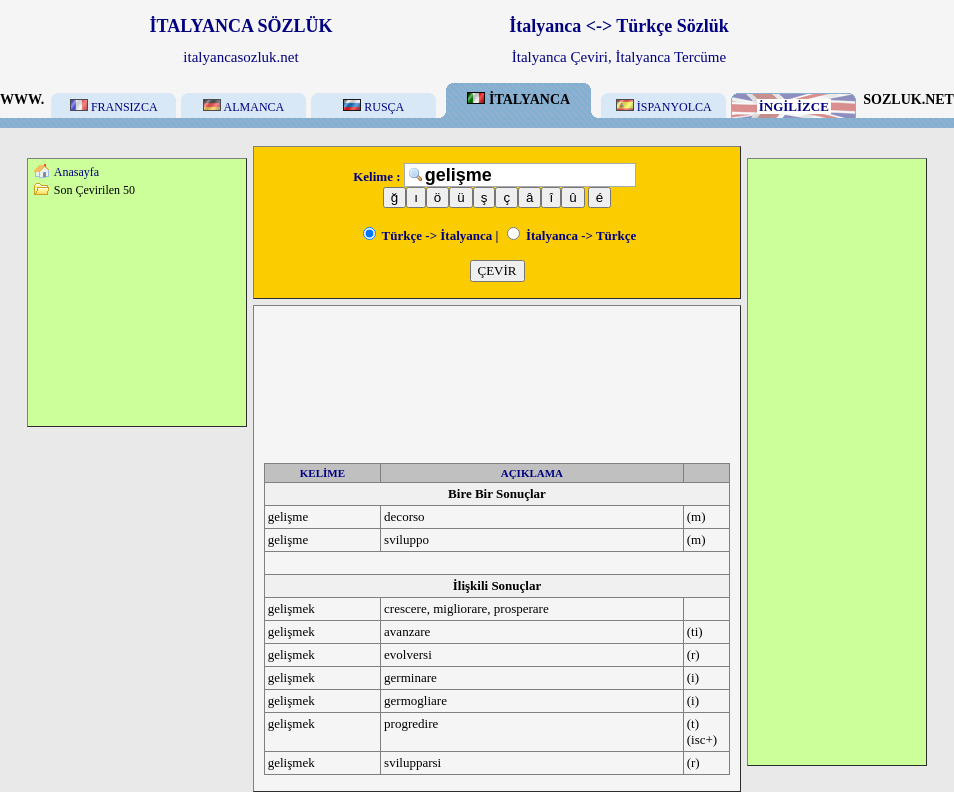 The image size is (954, 792). Describe the element at coordinates (428, 235) in the screenshot. I see `Türkçe -> İtalyanca` at that location.